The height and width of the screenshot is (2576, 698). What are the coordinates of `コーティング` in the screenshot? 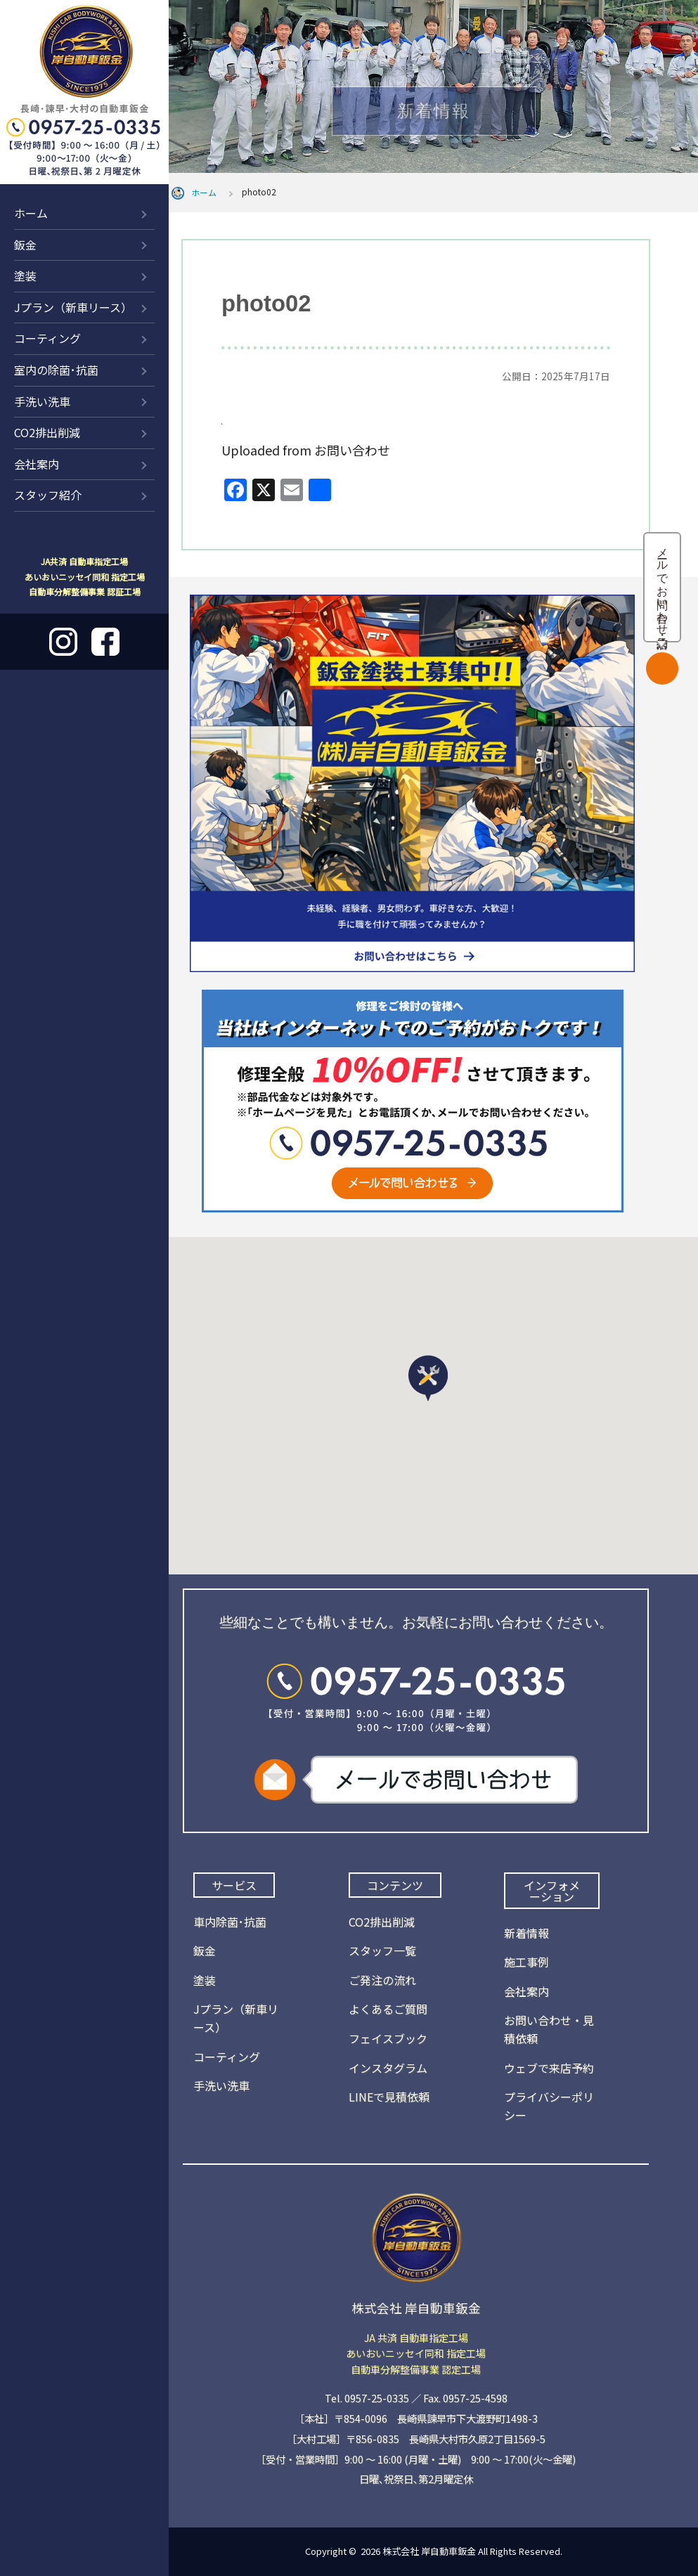 It's located at (47, 338).